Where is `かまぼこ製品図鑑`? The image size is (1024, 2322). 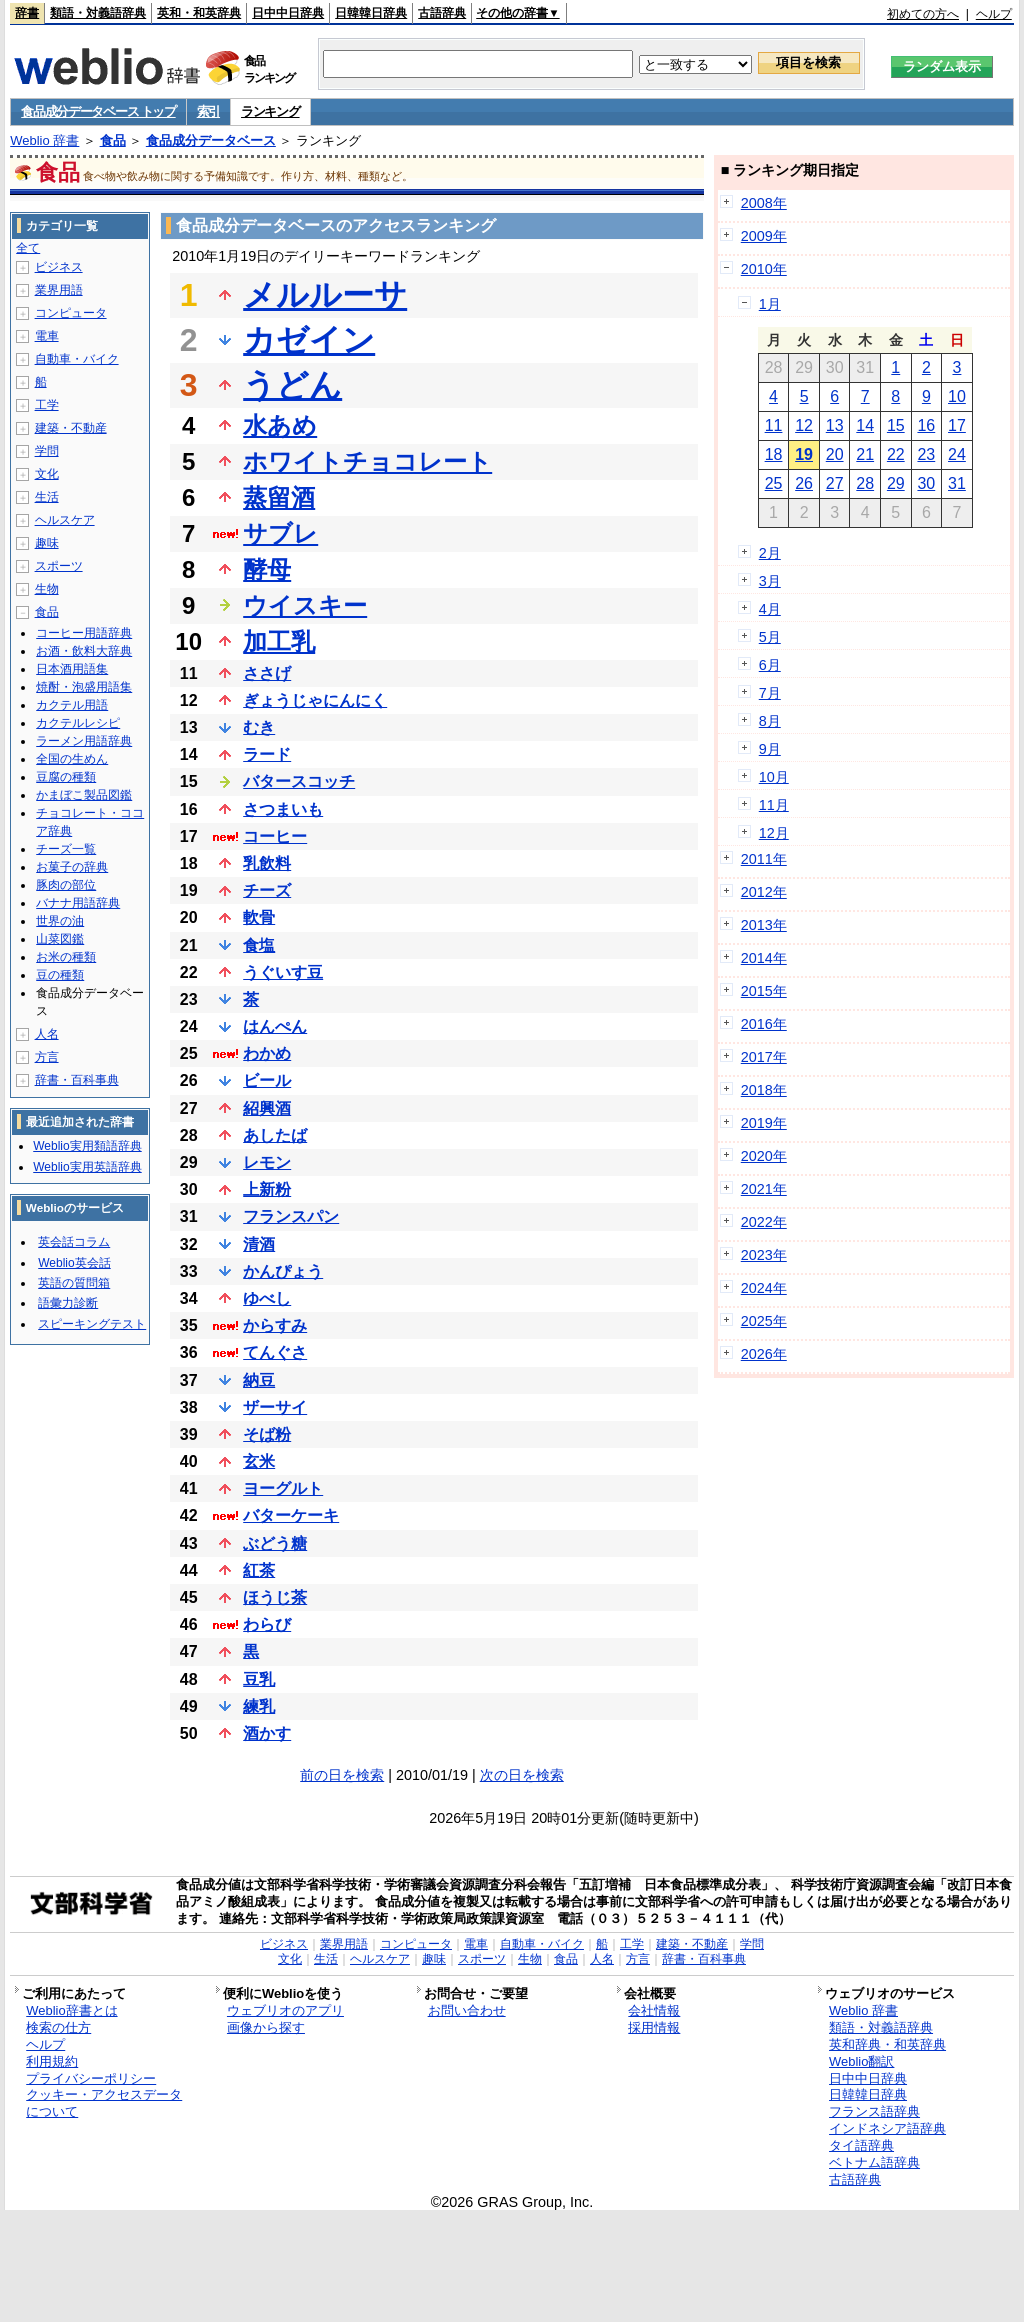
かまぼこ製品図鑑 is located at coordinates (84, 795).